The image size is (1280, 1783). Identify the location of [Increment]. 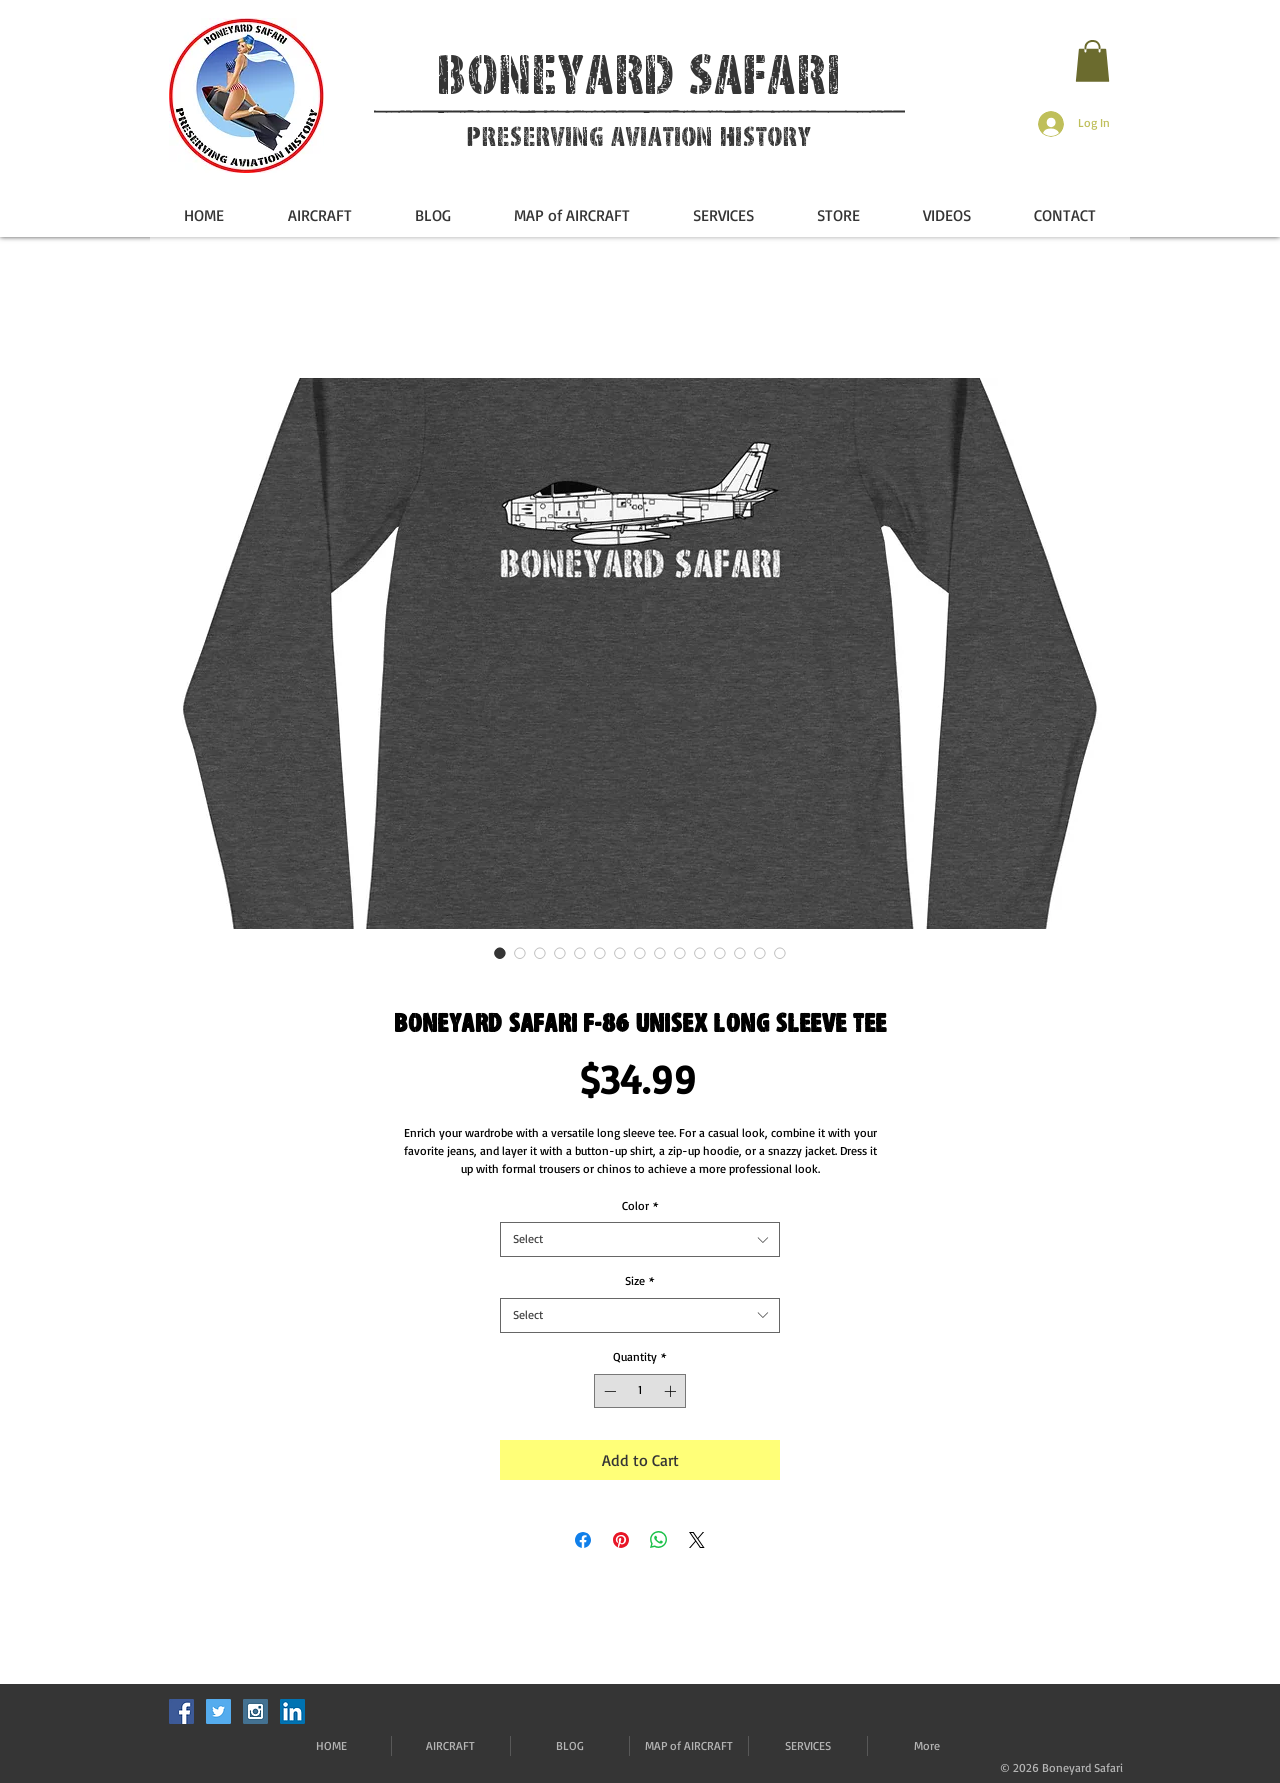
(672, 1391).